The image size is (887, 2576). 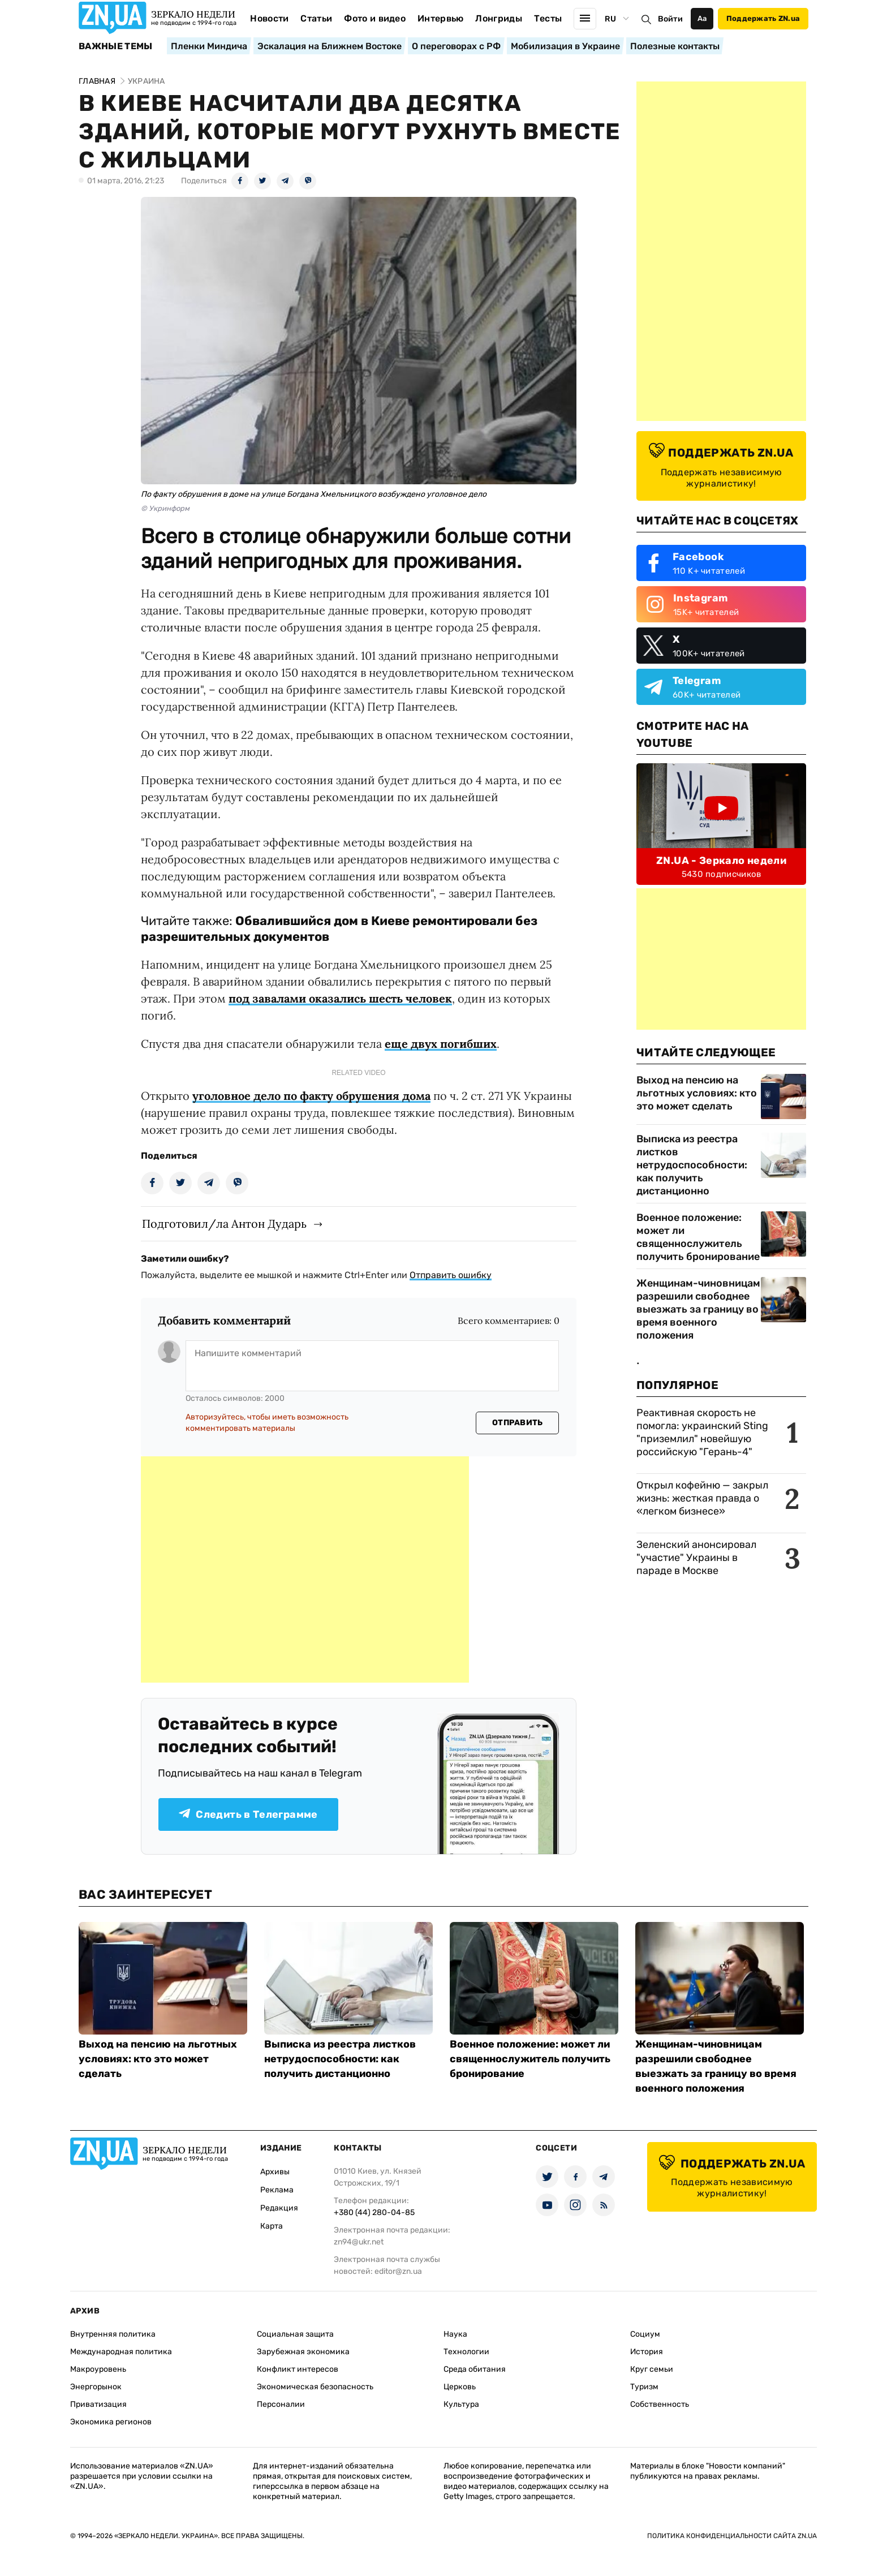 I want to click on Макроуровень, so click(x=98, y=2369).